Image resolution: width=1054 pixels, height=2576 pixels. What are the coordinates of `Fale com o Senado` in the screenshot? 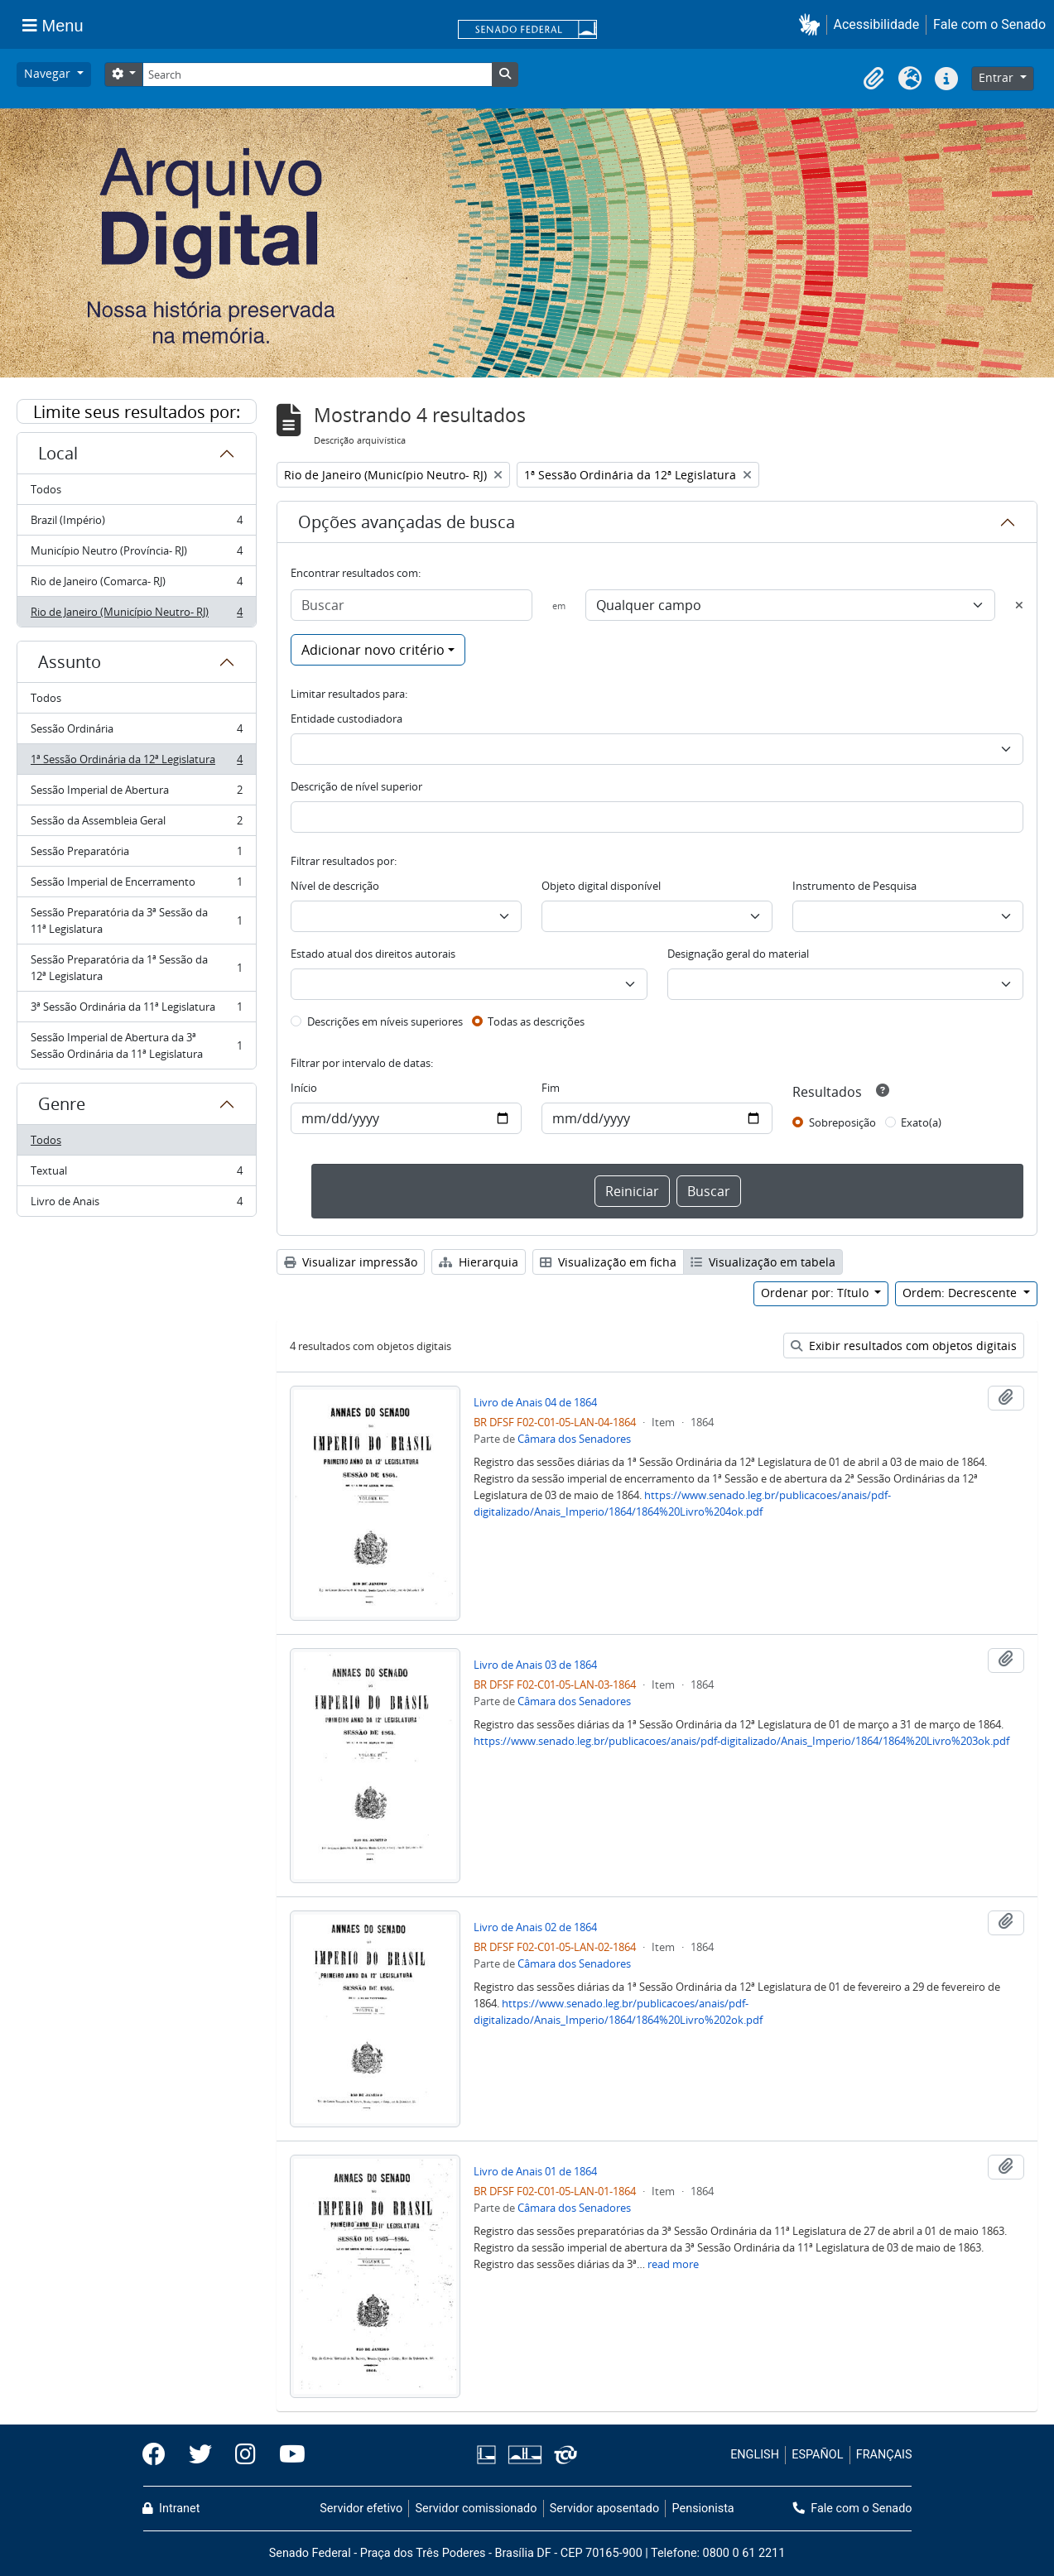 It's located at (989, 24).